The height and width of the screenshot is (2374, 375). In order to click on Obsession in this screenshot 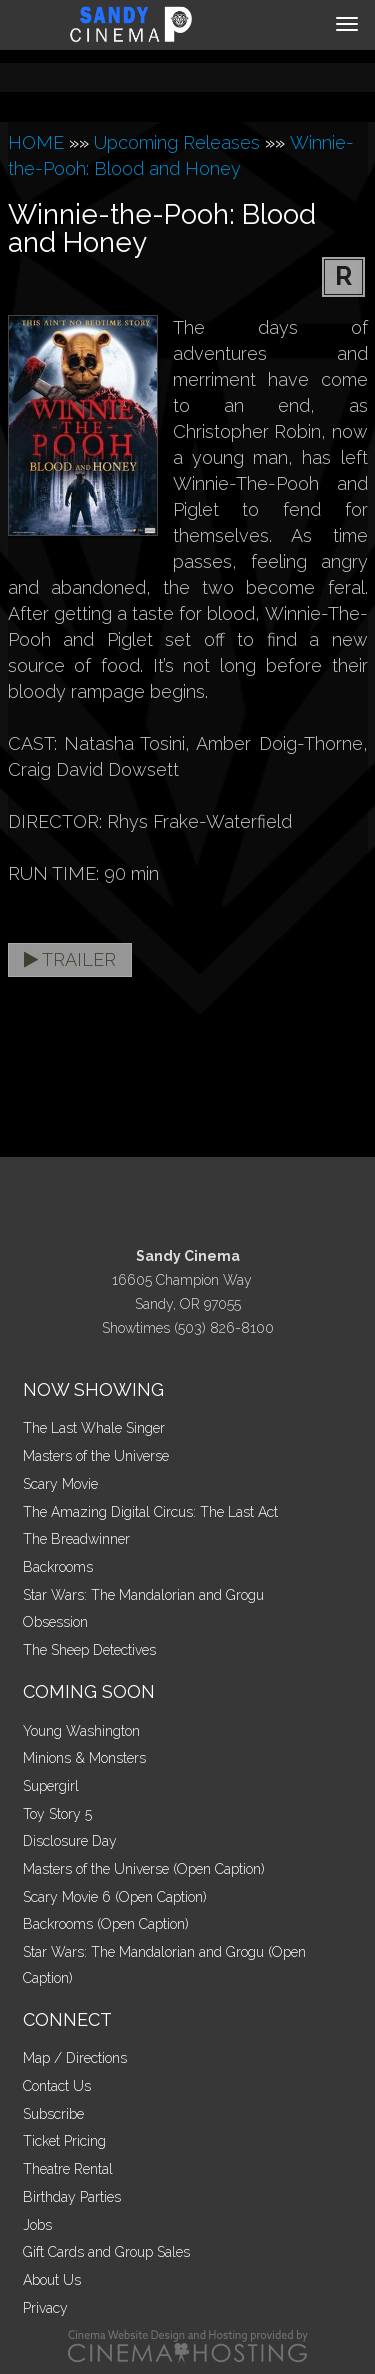, I will do `click(55, 1622)`.